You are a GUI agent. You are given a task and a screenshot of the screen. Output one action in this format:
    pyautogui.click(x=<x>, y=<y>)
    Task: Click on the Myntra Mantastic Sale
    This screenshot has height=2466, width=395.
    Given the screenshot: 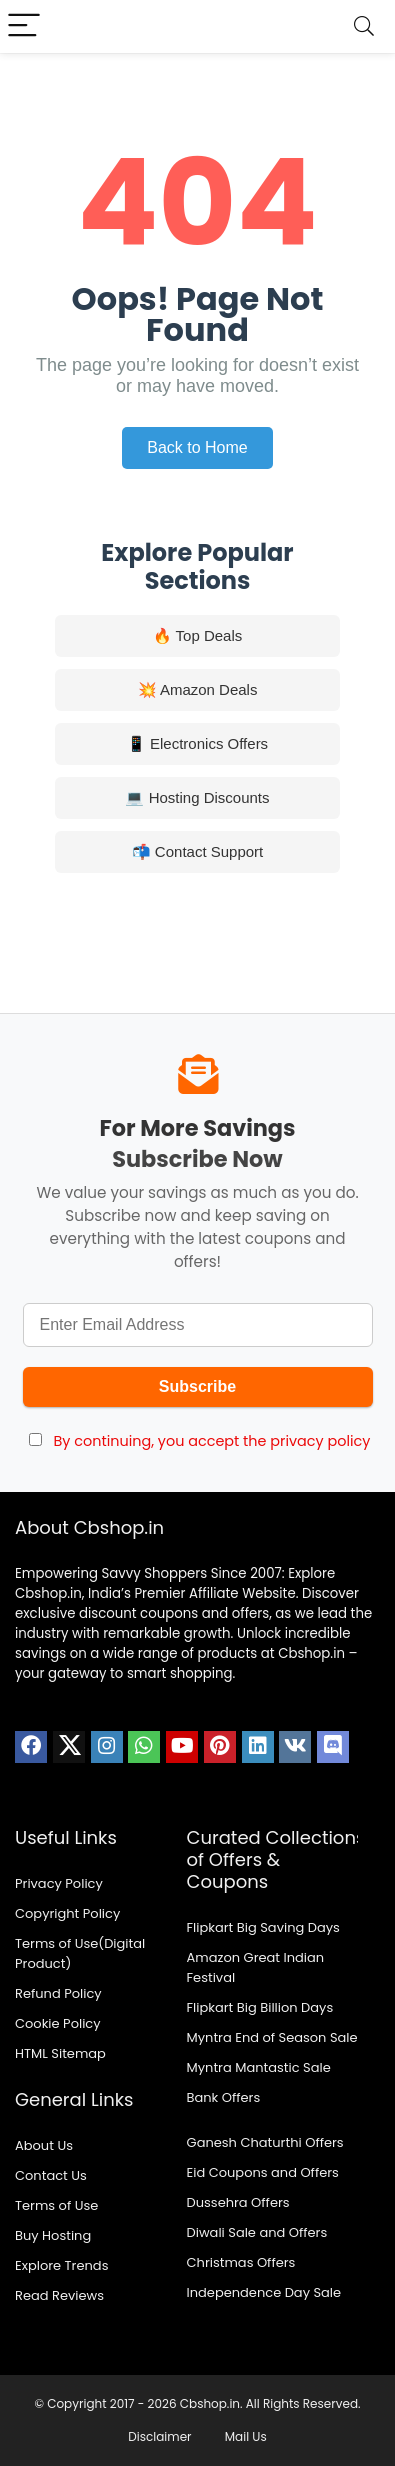 What is the action you would take?
    pyautogui.click(x=259, y=2067)
    